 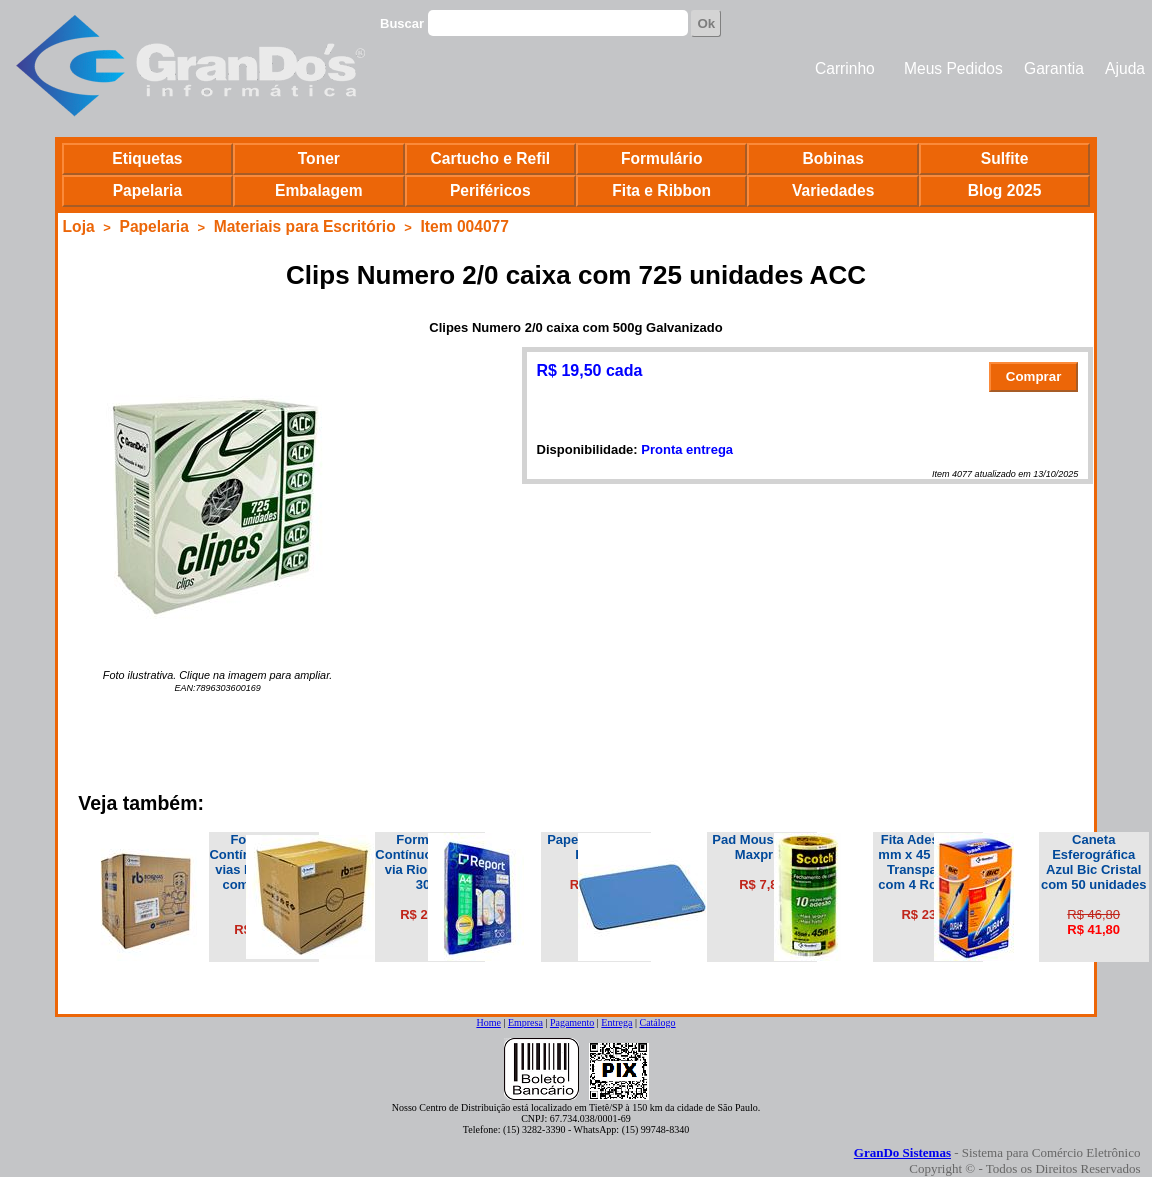 I want to click on Formulário, so click(x=661, y=158).